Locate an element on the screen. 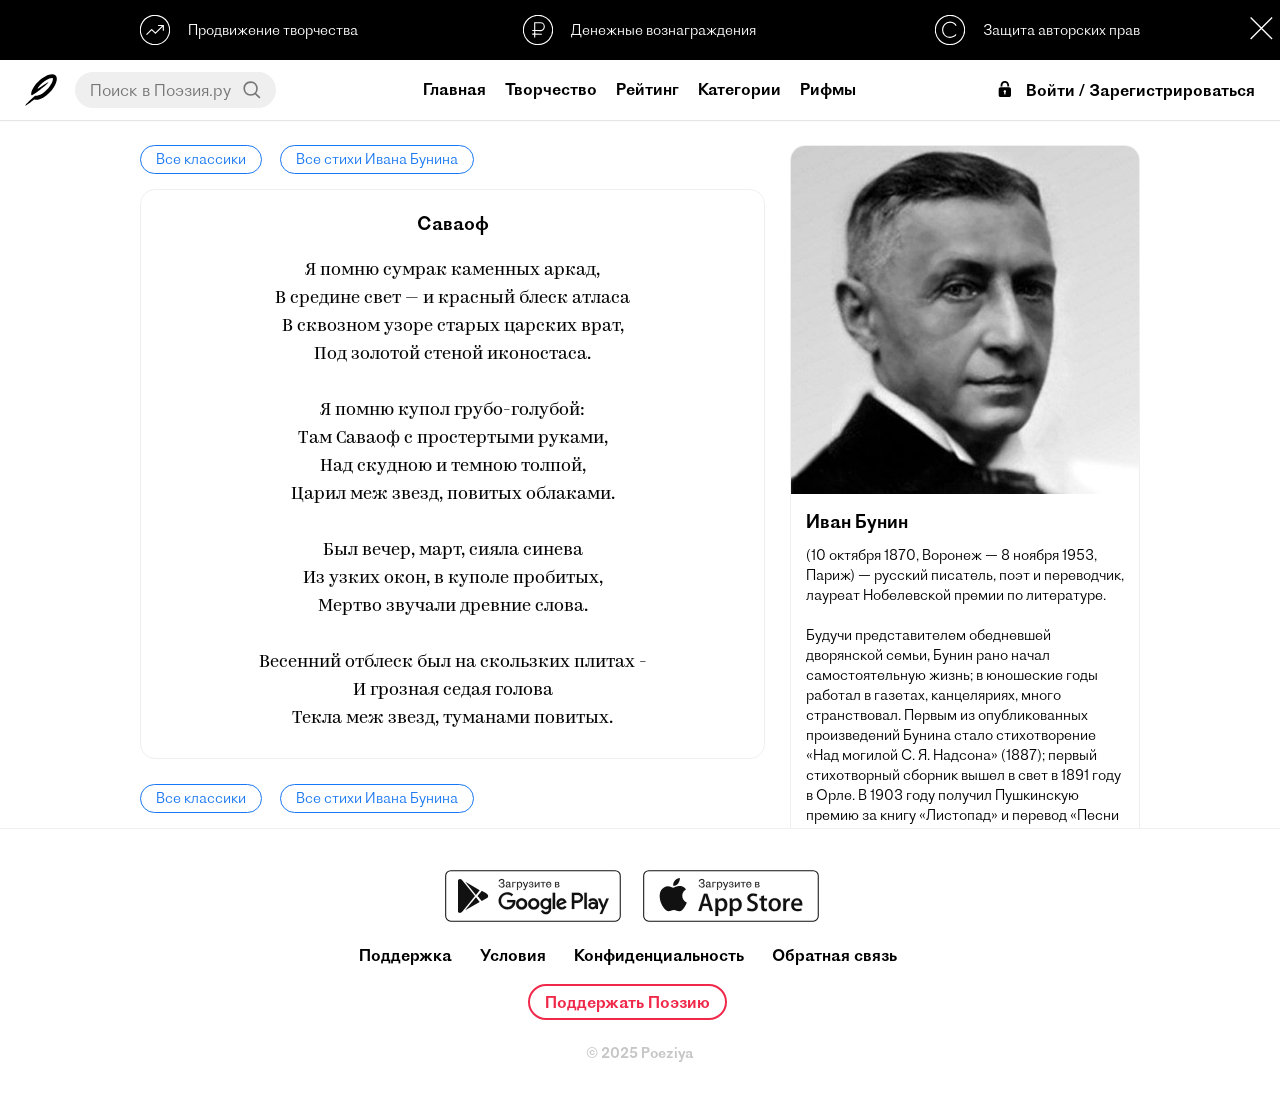  Войти / Зарегистрироваться is located at coordinates (1125, 90).